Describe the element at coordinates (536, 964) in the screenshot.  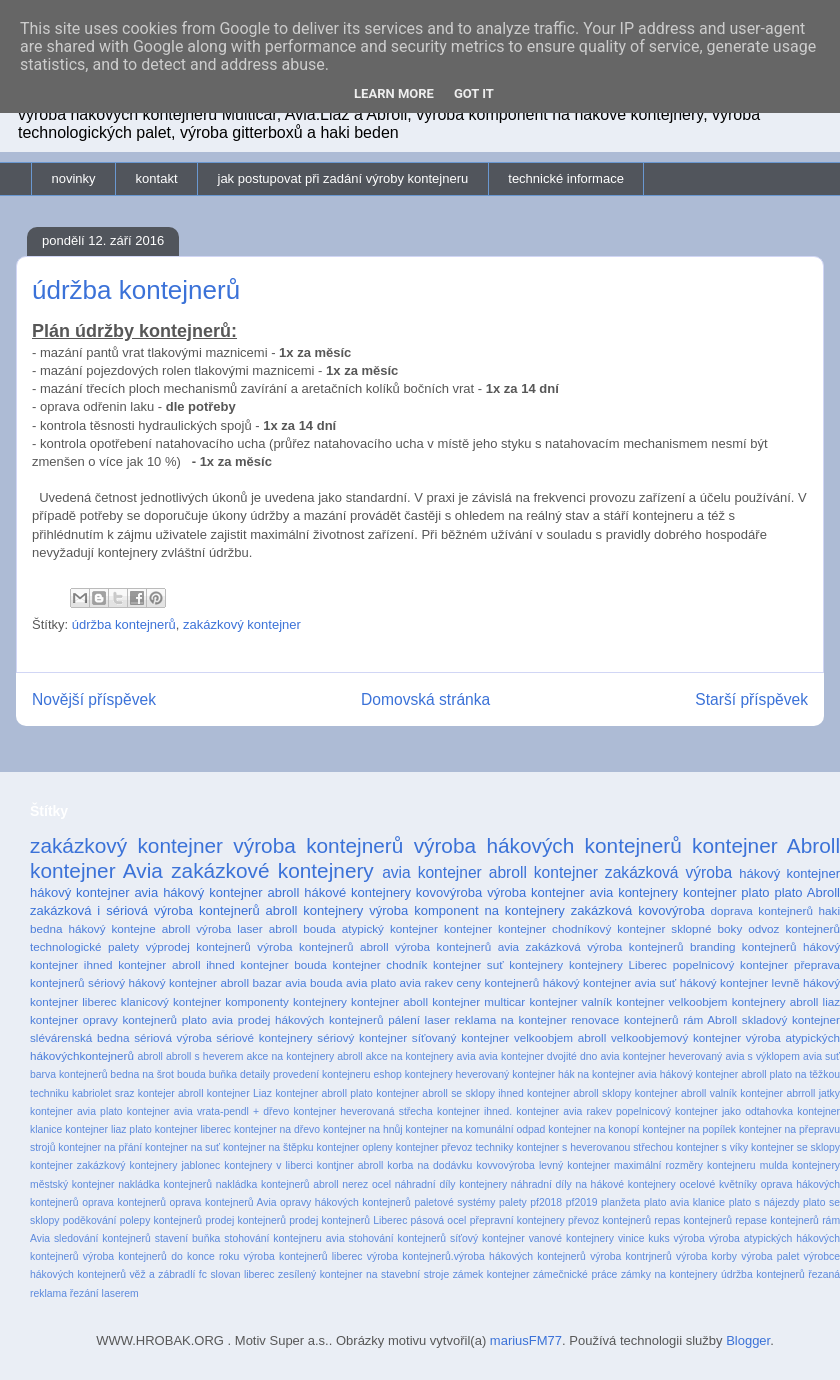
I see `kontejnery` at that location.